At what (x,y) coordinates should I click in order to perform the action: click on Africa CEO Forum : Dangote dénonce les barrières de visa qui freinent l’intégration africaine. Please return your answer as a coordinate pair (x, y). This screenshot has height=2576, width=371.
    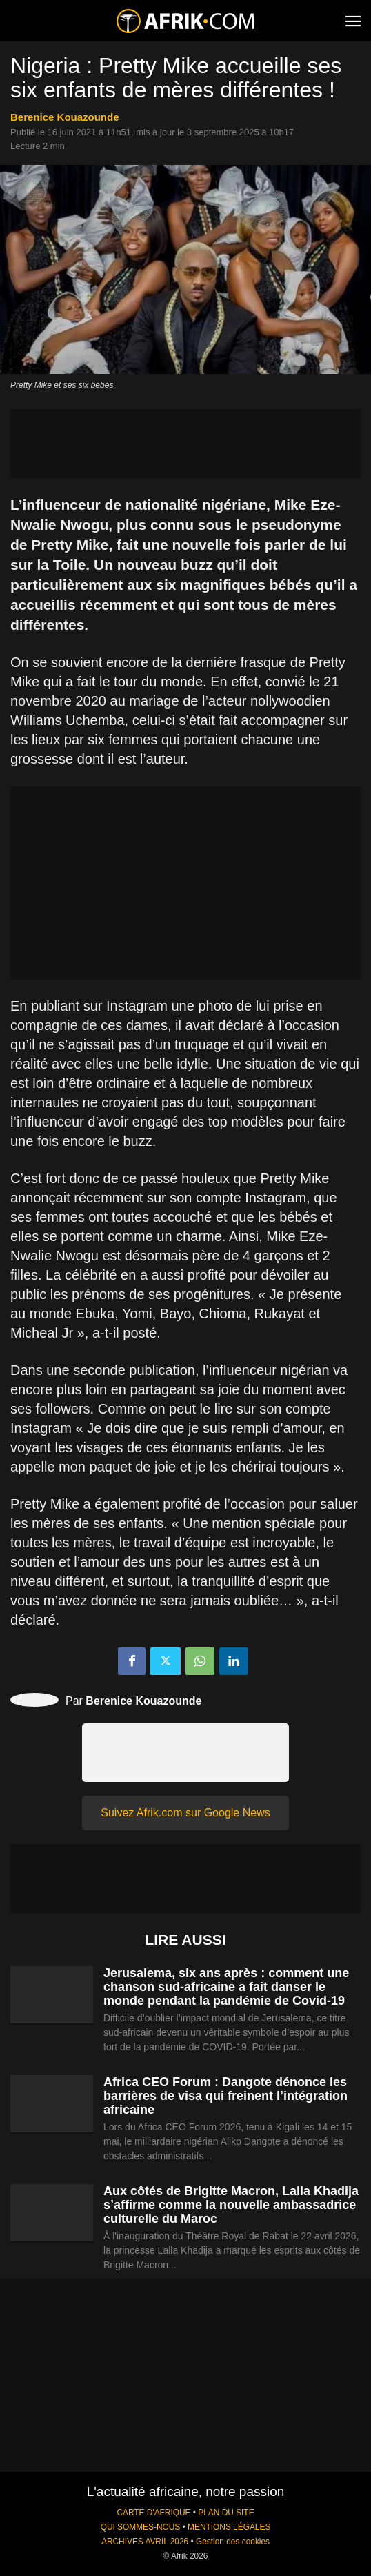
    Looking at the image, I should click on (225, 2096).